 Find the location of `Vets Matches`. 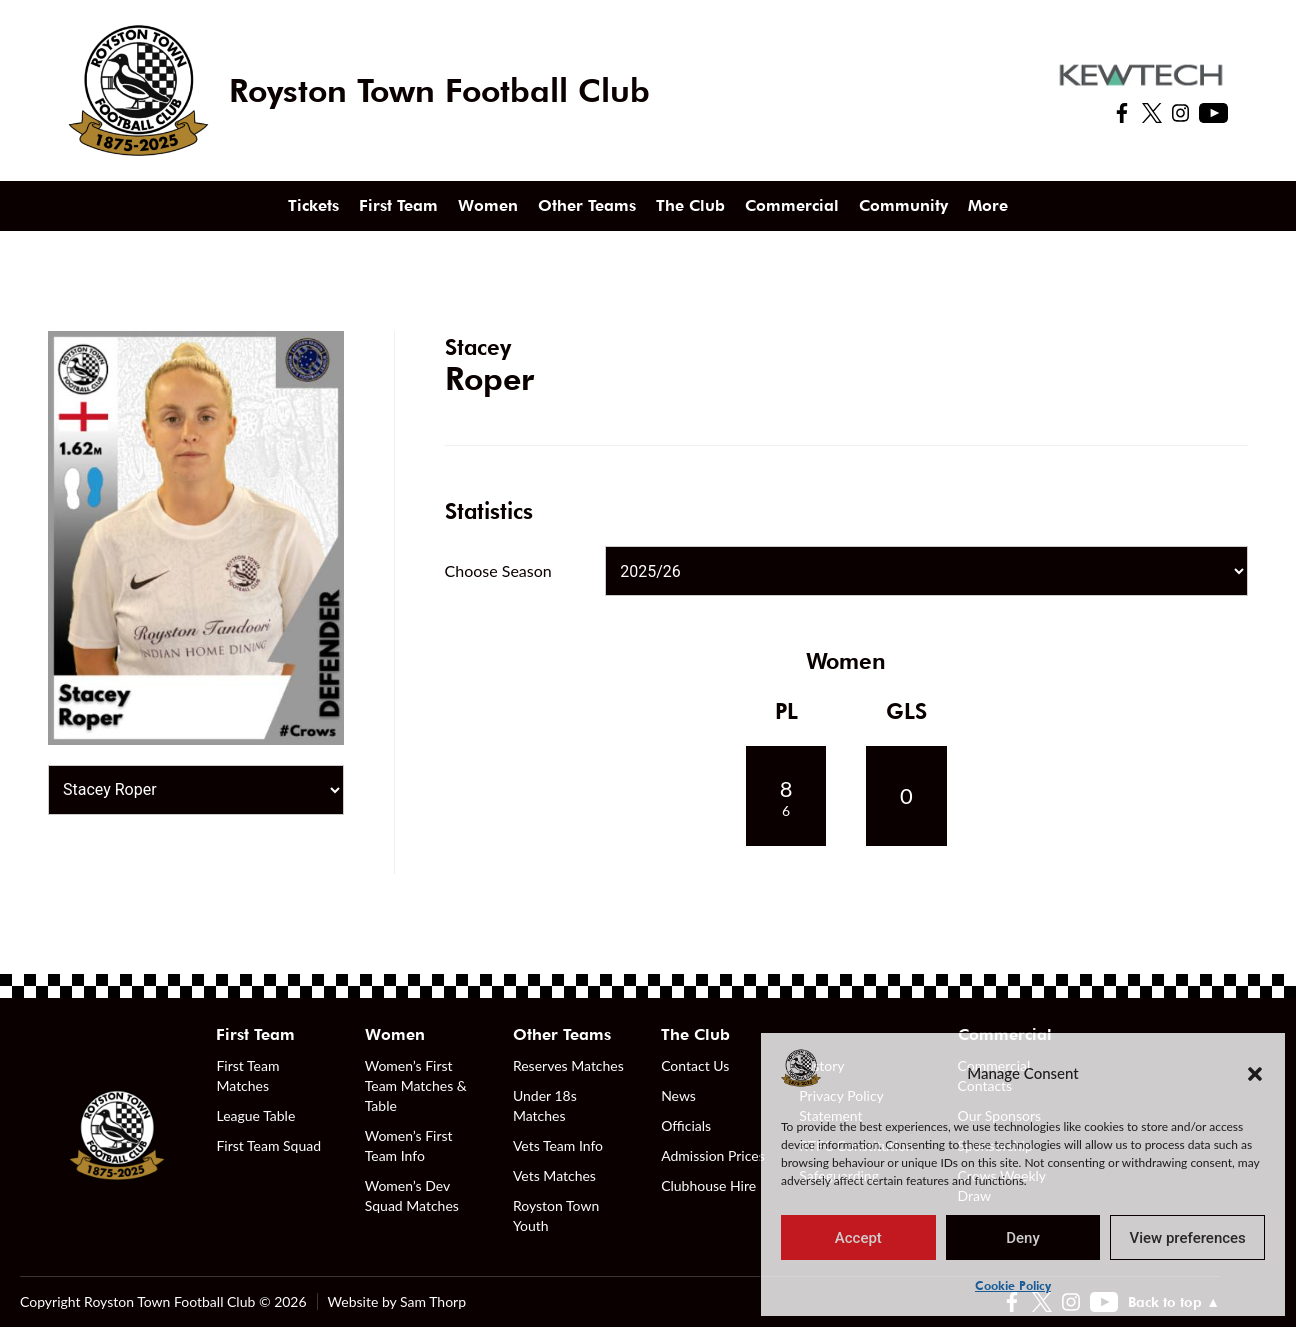

Vets Matches is located at coordinates (554, 1175).